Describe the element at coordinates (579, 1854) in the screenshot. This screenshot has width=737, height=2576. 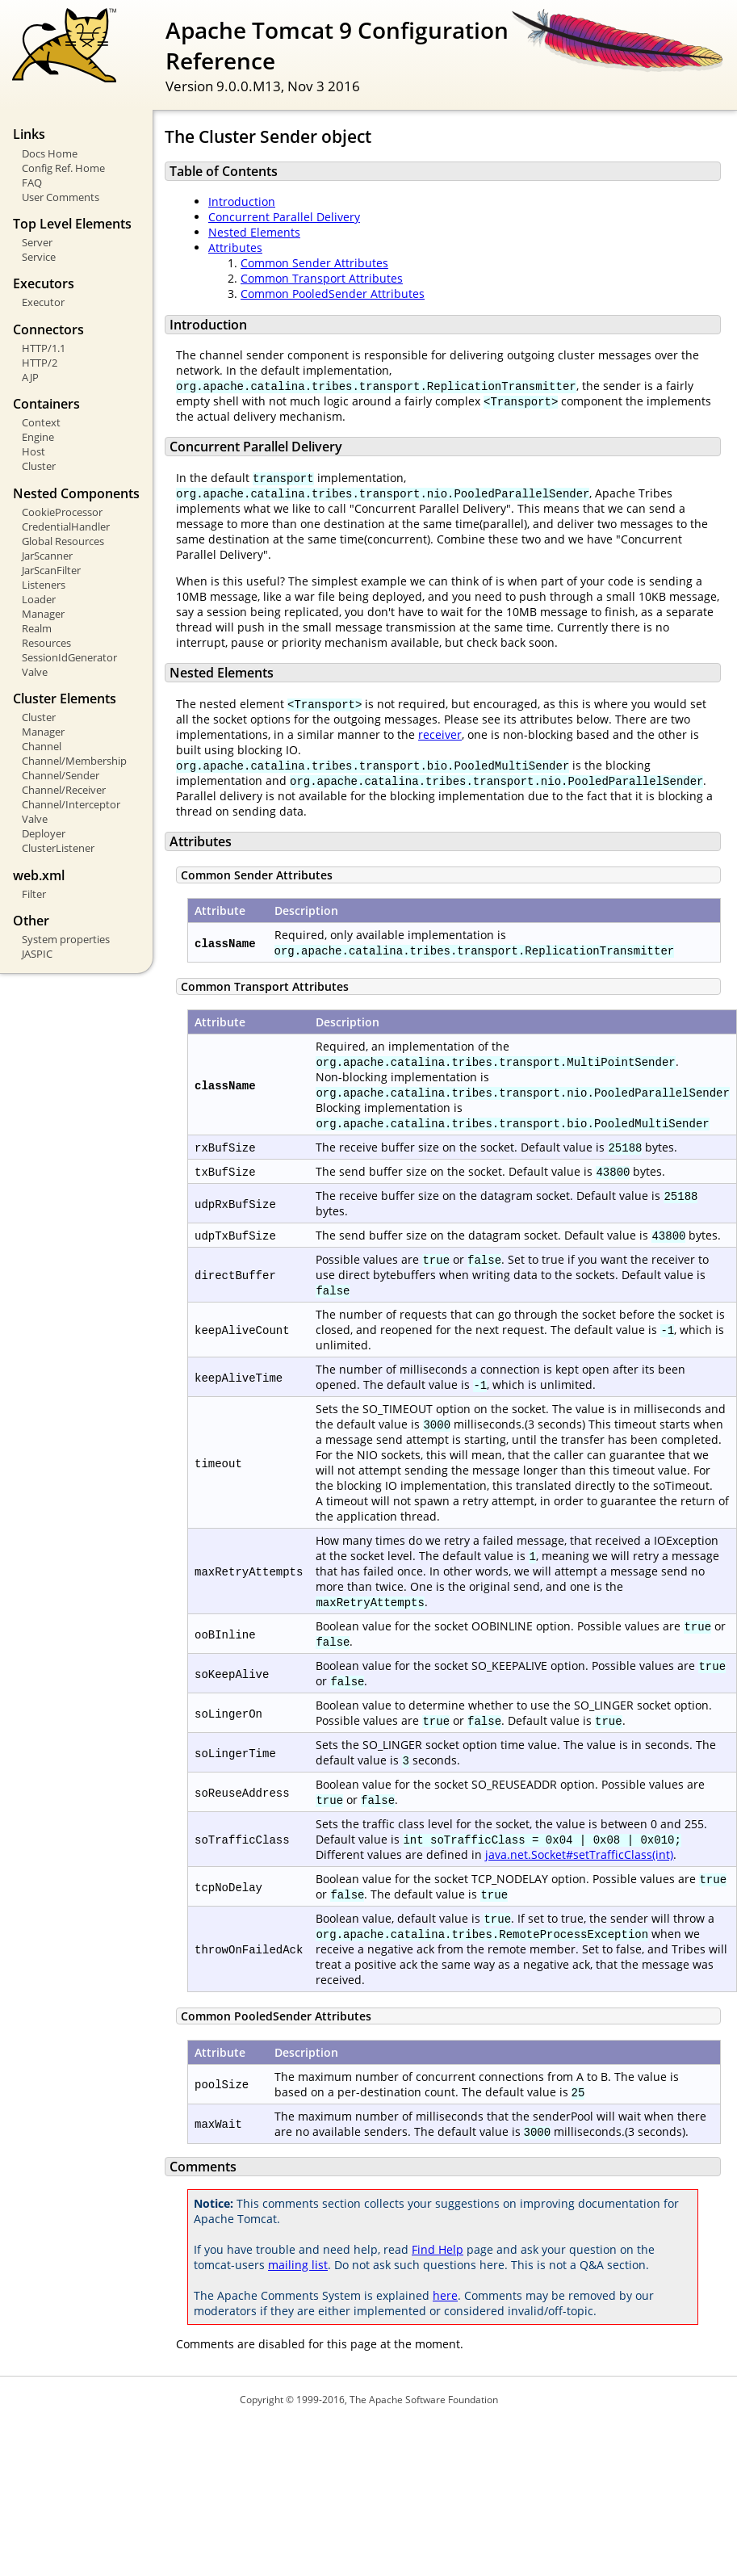
I see `java.net.Socket#setTrafficClass(int)` at that location.